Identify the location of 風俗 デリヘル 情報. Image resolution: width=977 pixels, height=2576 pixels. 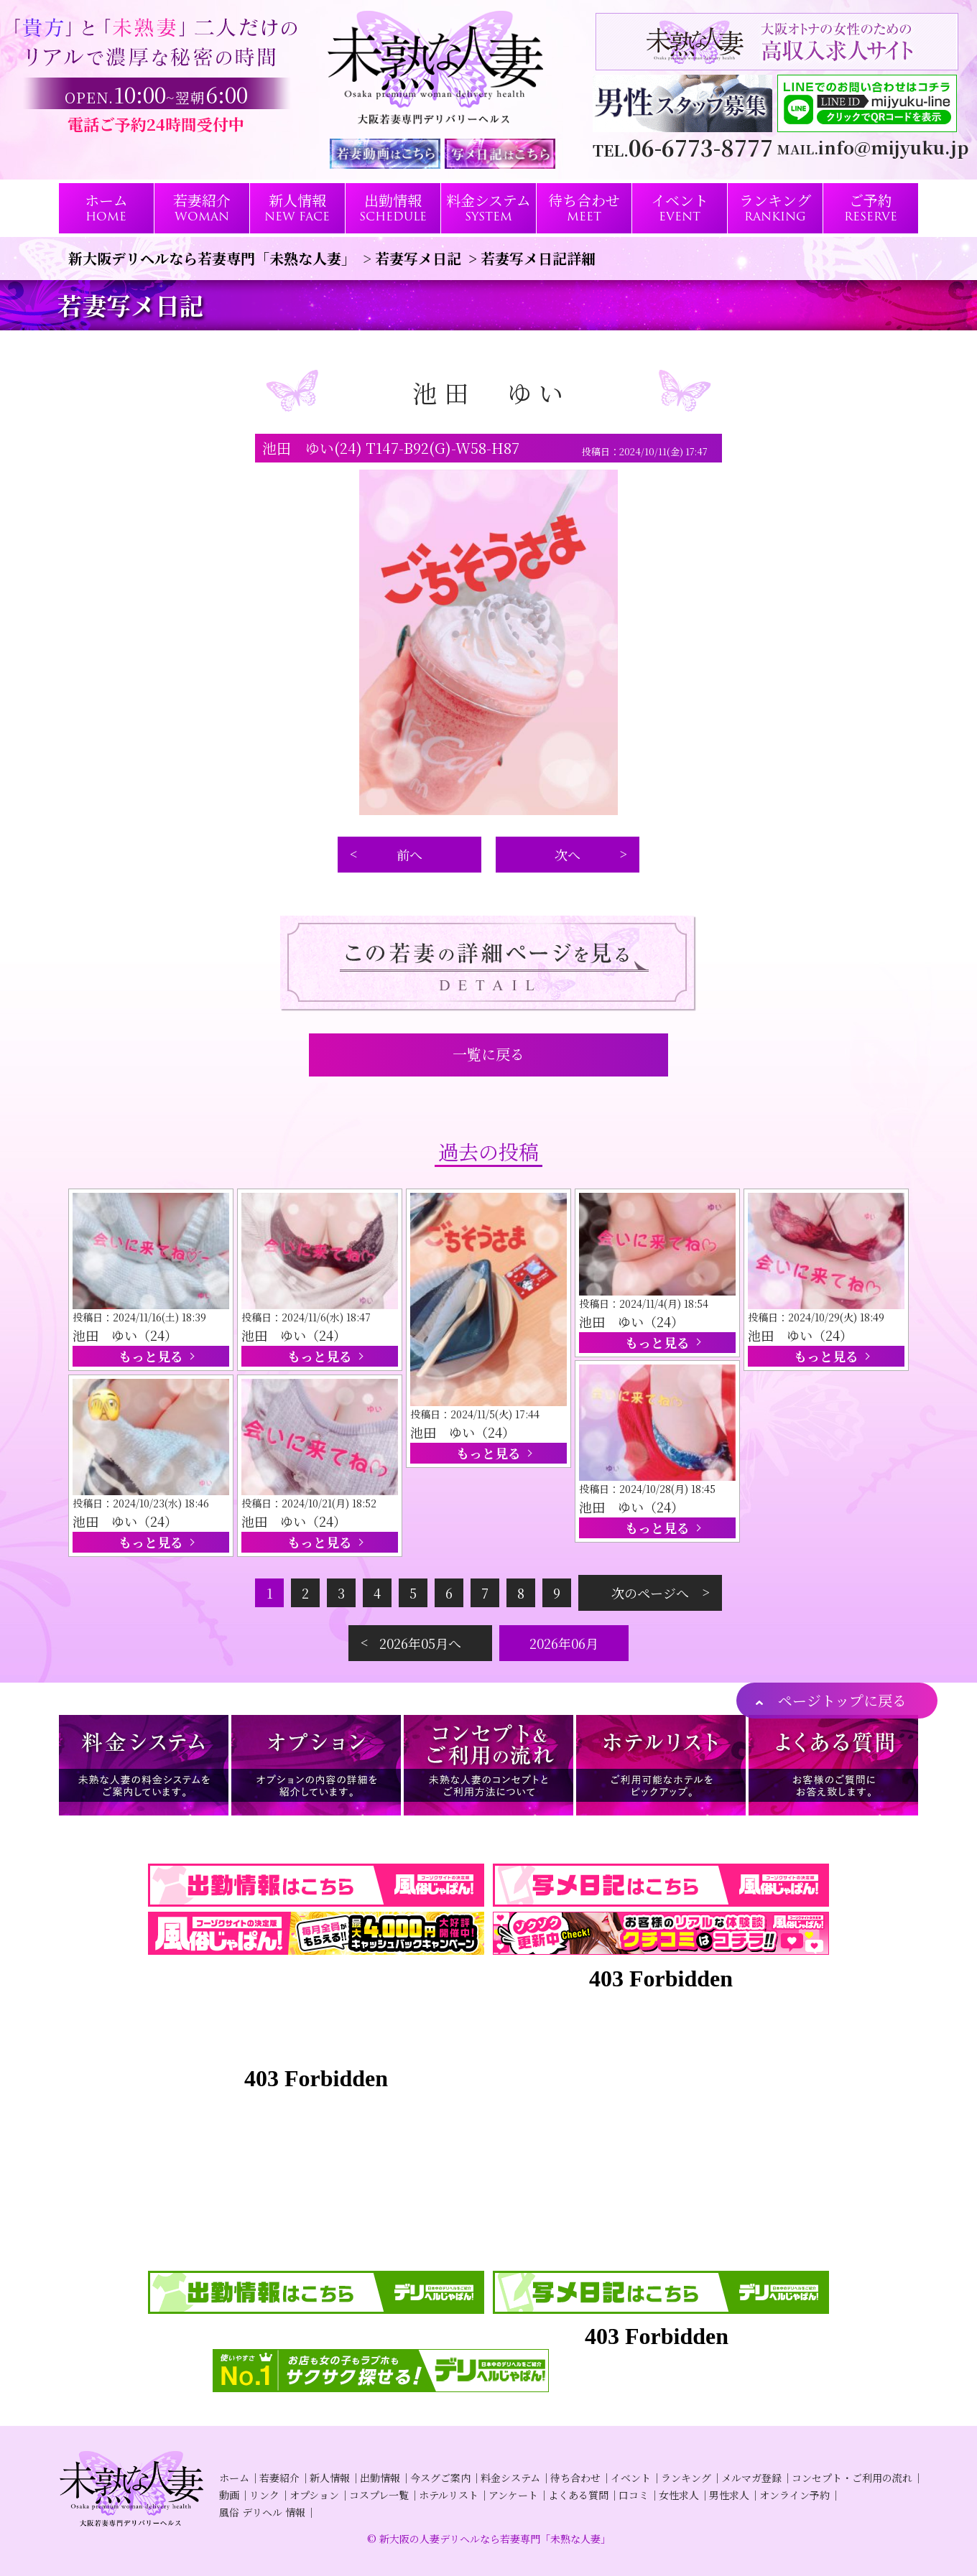
(262, 2512).